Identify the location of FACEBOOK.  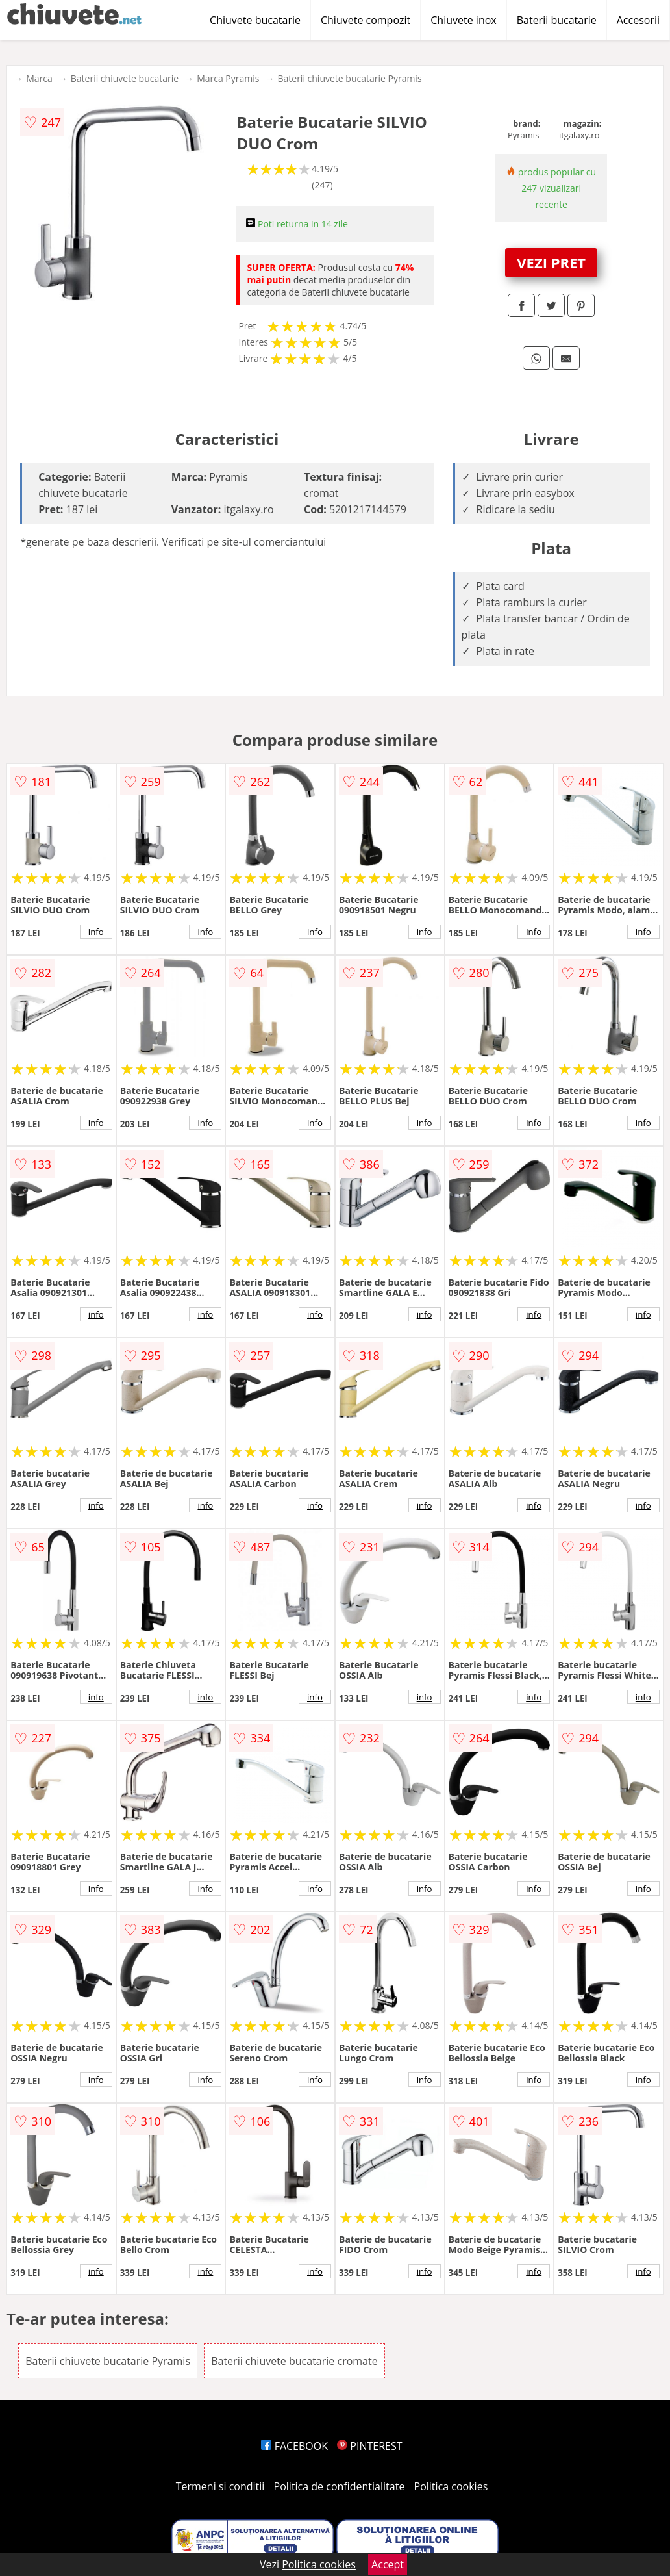
(294, 2446).